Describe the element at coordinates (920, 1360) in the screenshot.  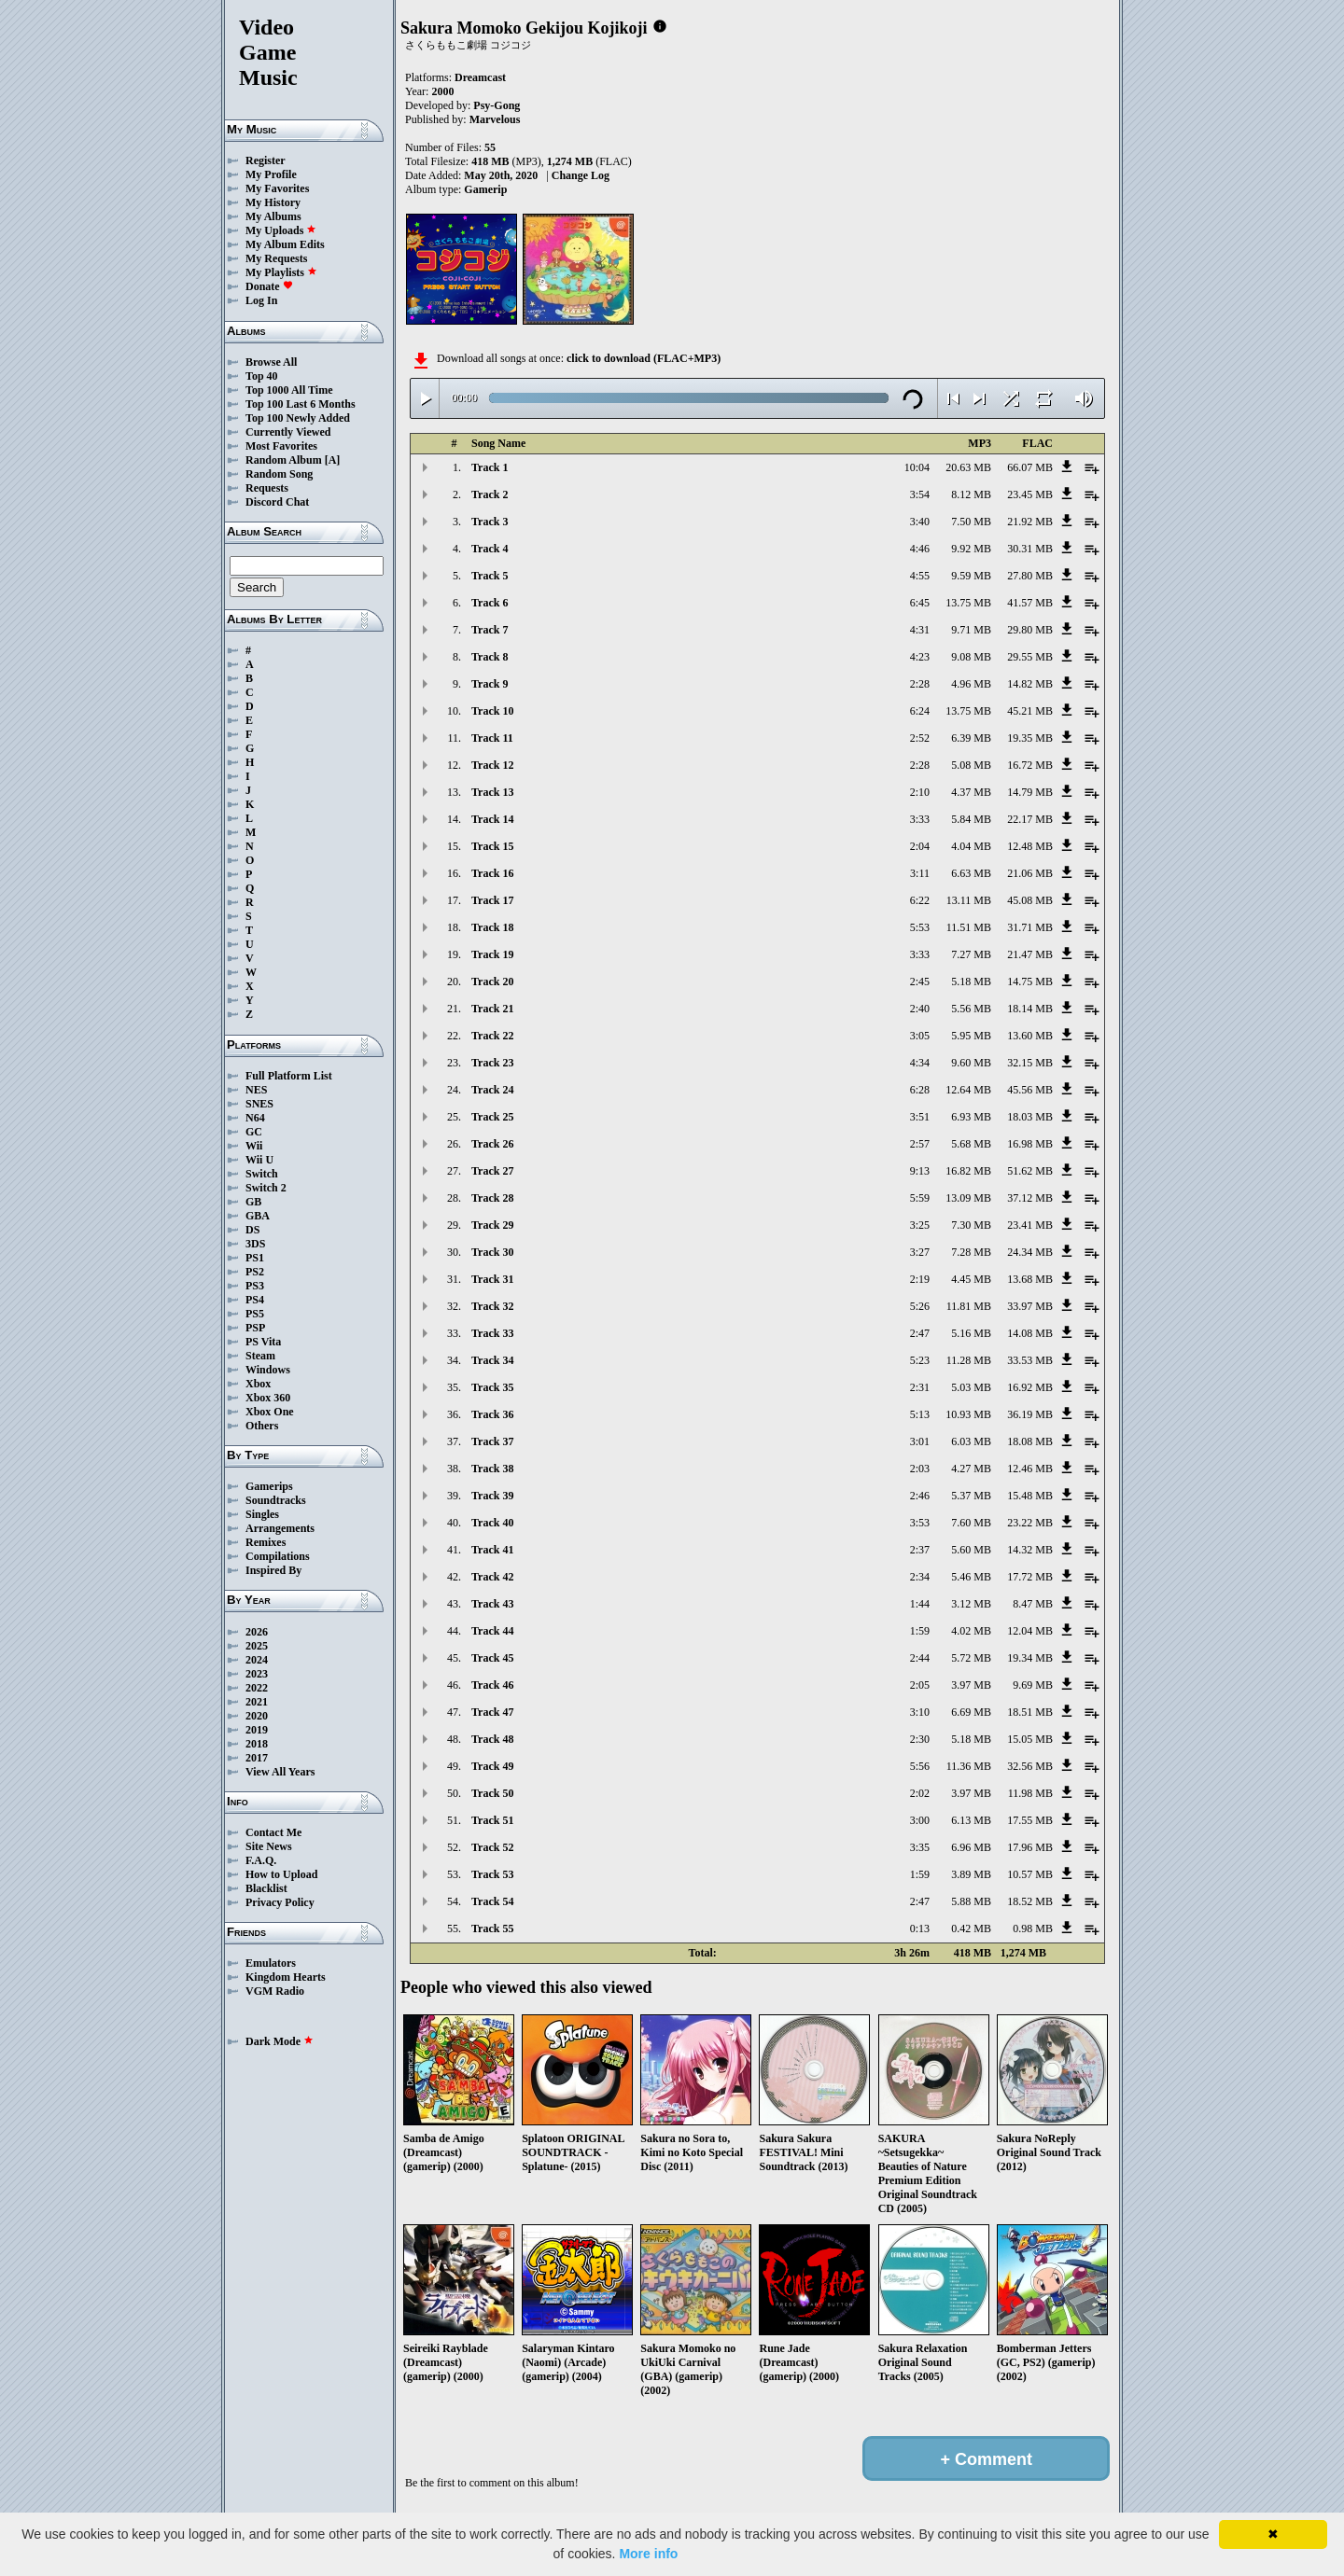
I see `5:23` at that location.